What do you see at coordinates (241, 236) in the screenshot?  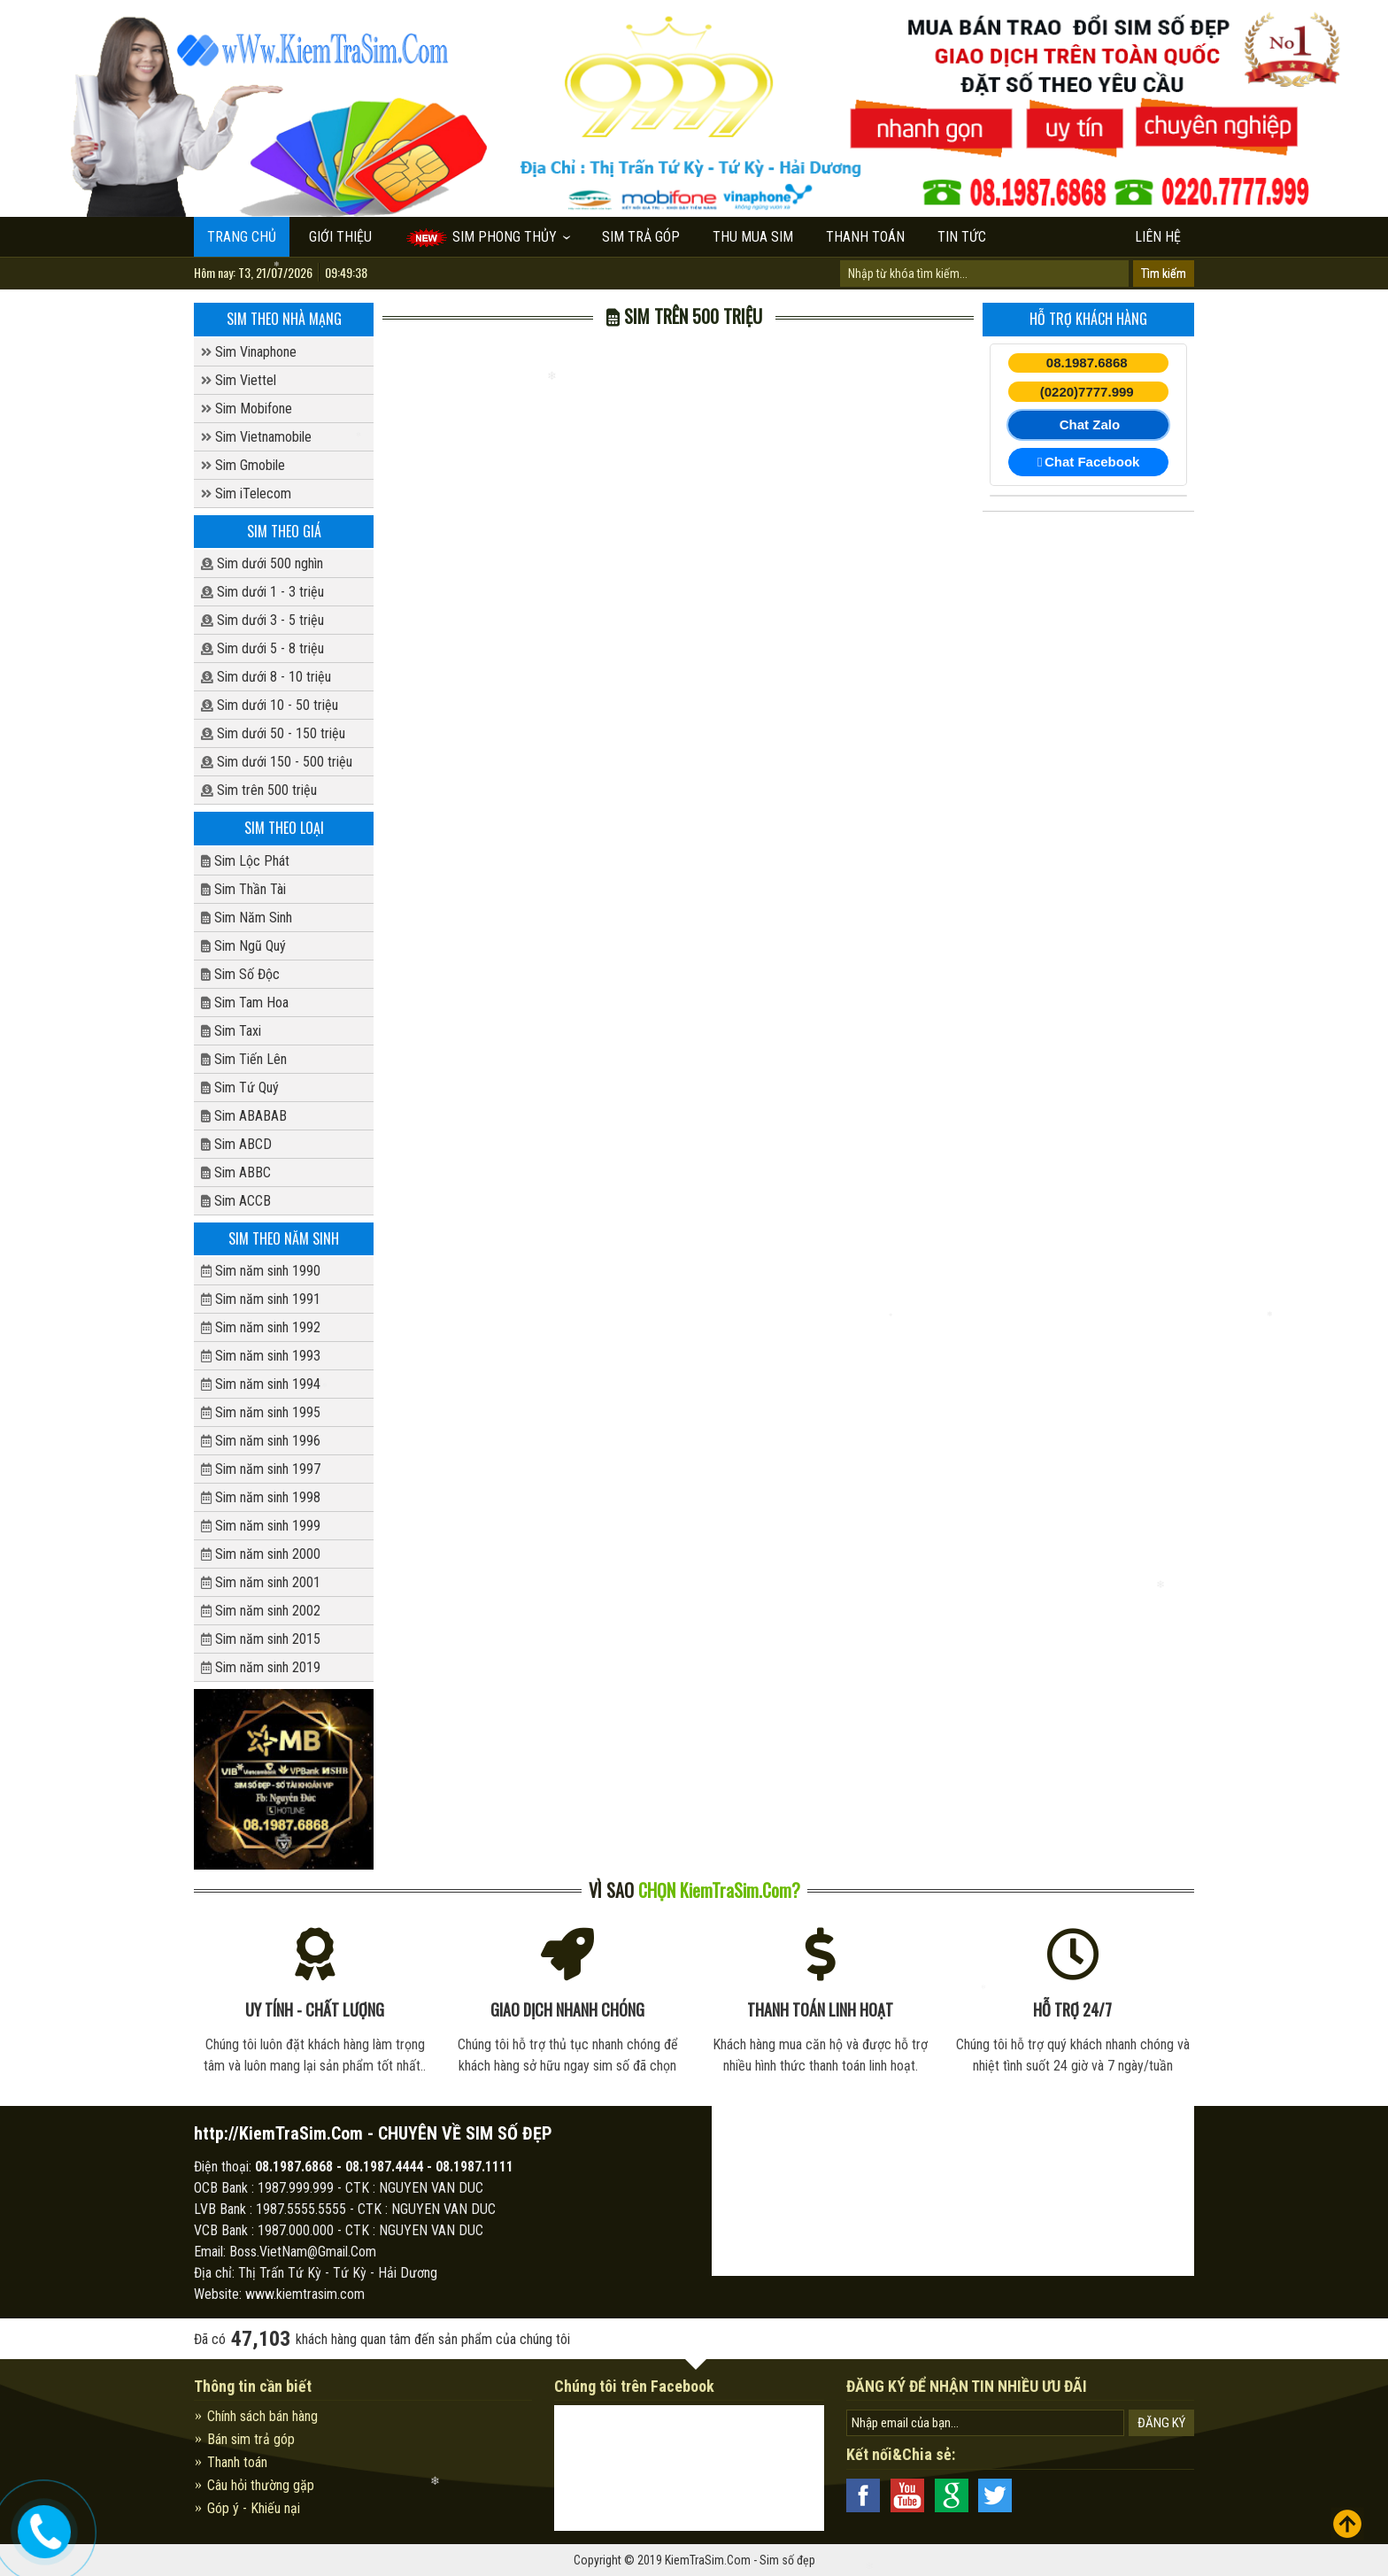 I see `Trang chủ` at bounding box center [241, 236].